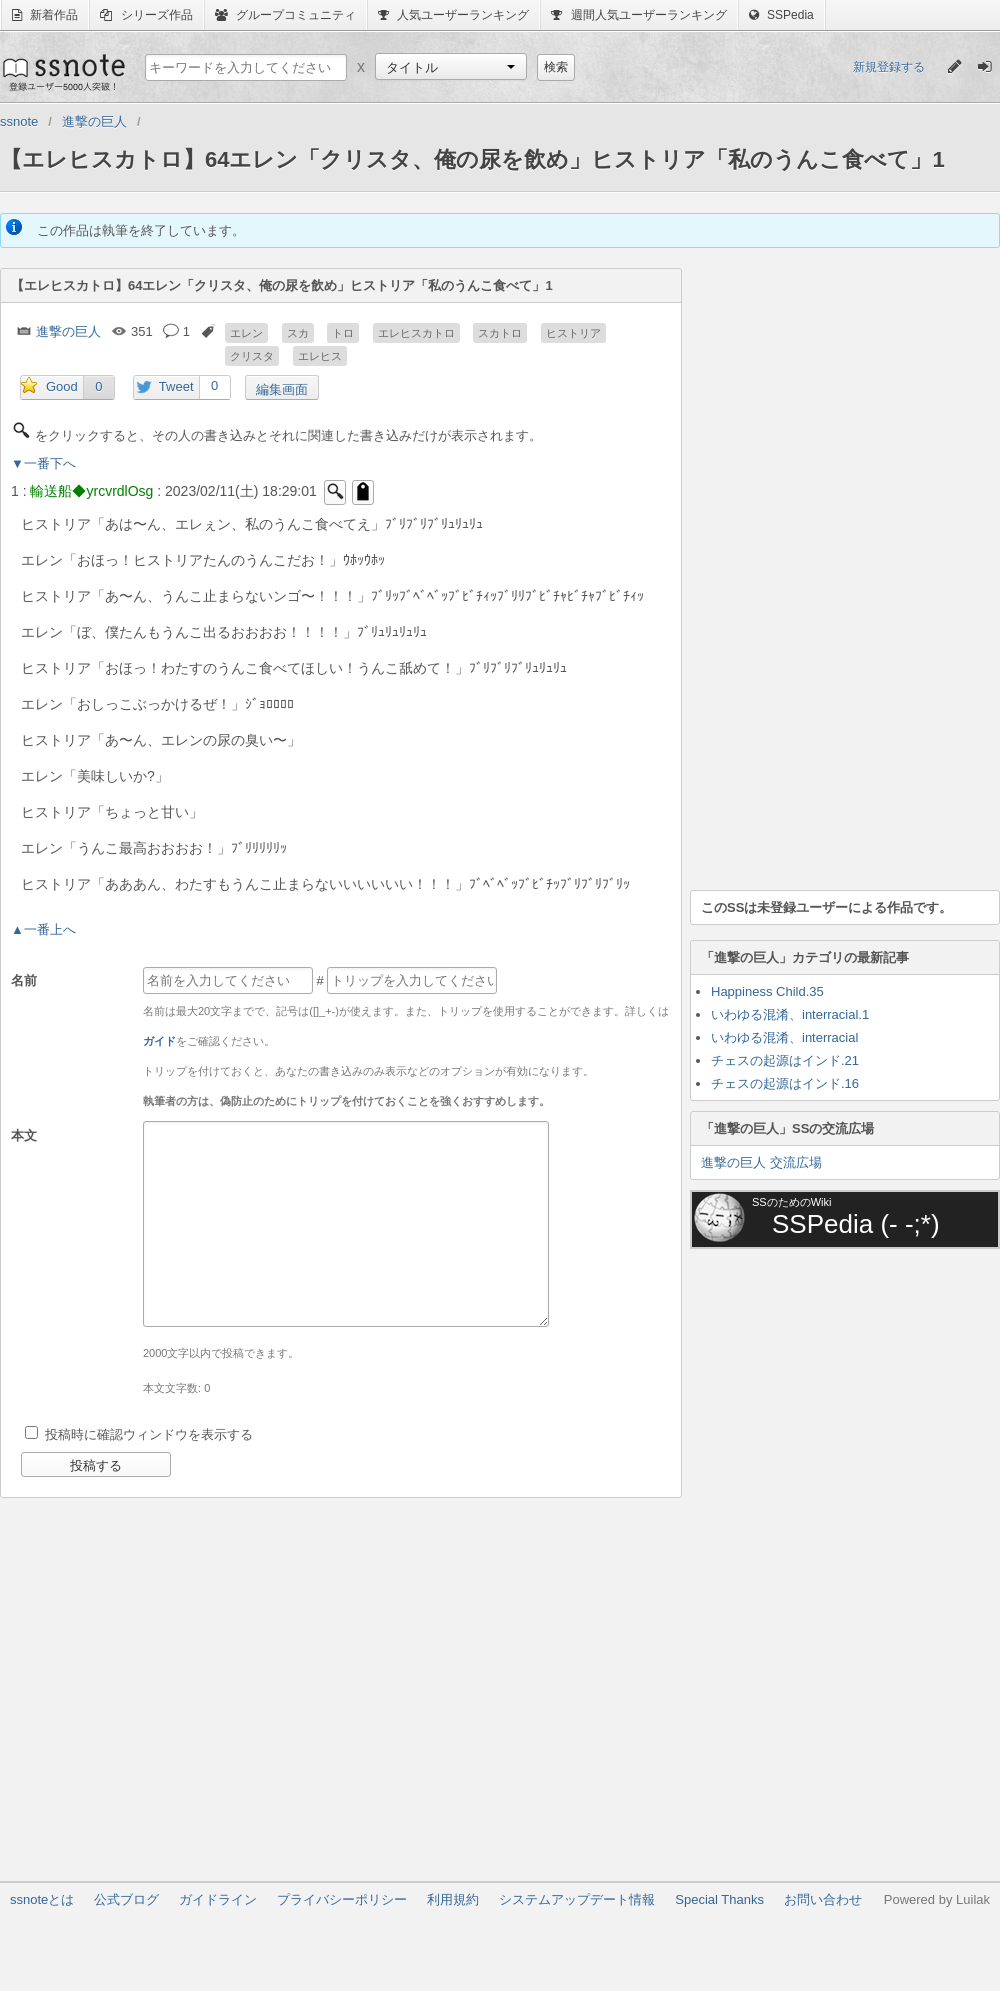 This screenshot has height=1991, width=1000. What do you see at coordinates (453, 1899) in the screenshot?
I see `利用規約` at bounding box center [453, 1899].